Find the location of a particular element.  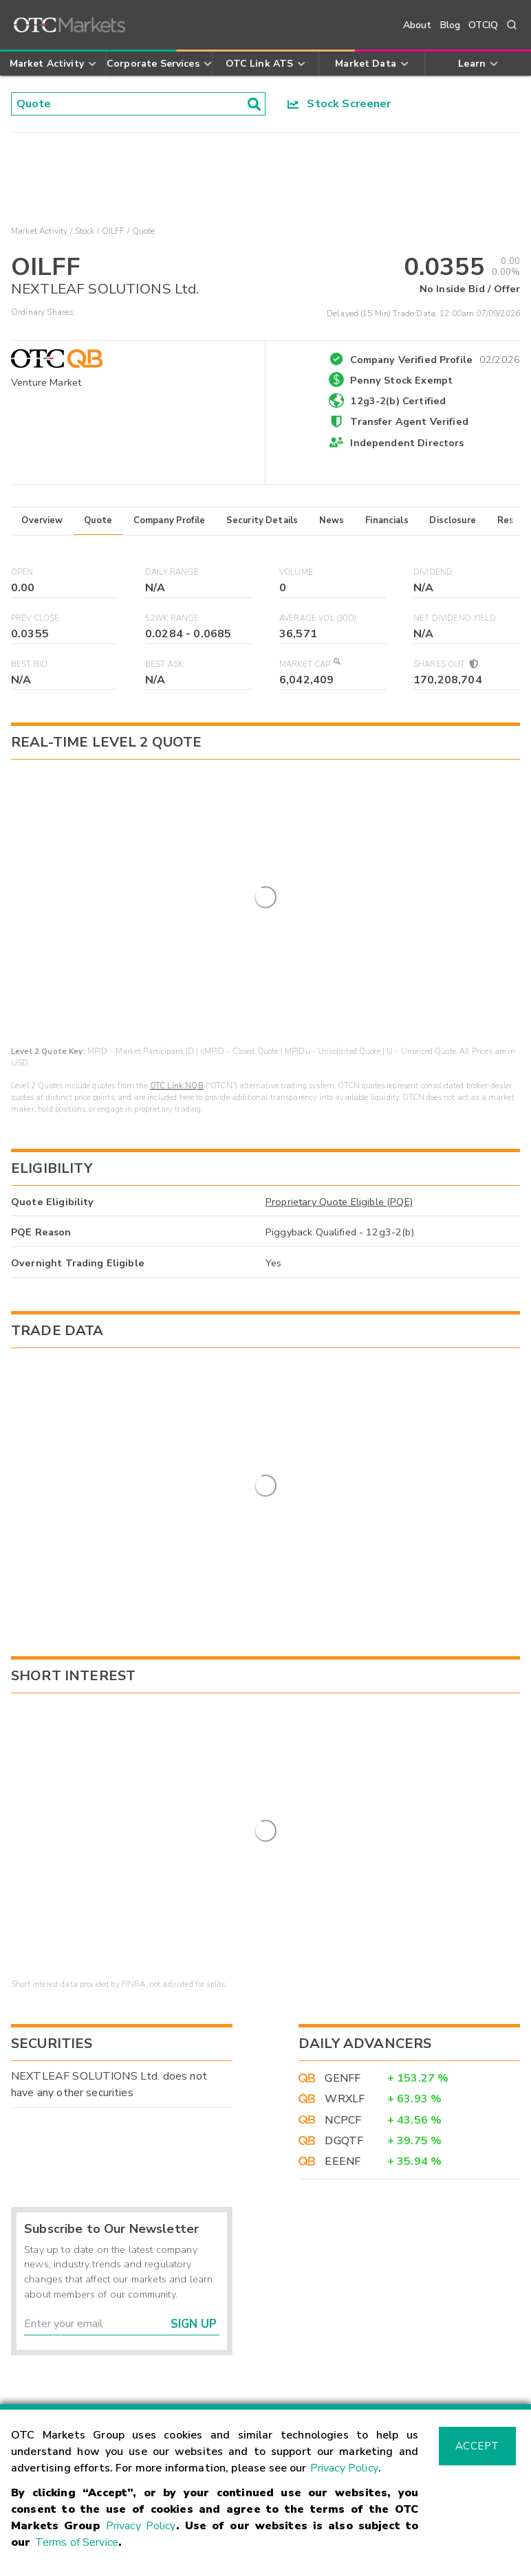

Dividend is located at coordinates (433, 572).